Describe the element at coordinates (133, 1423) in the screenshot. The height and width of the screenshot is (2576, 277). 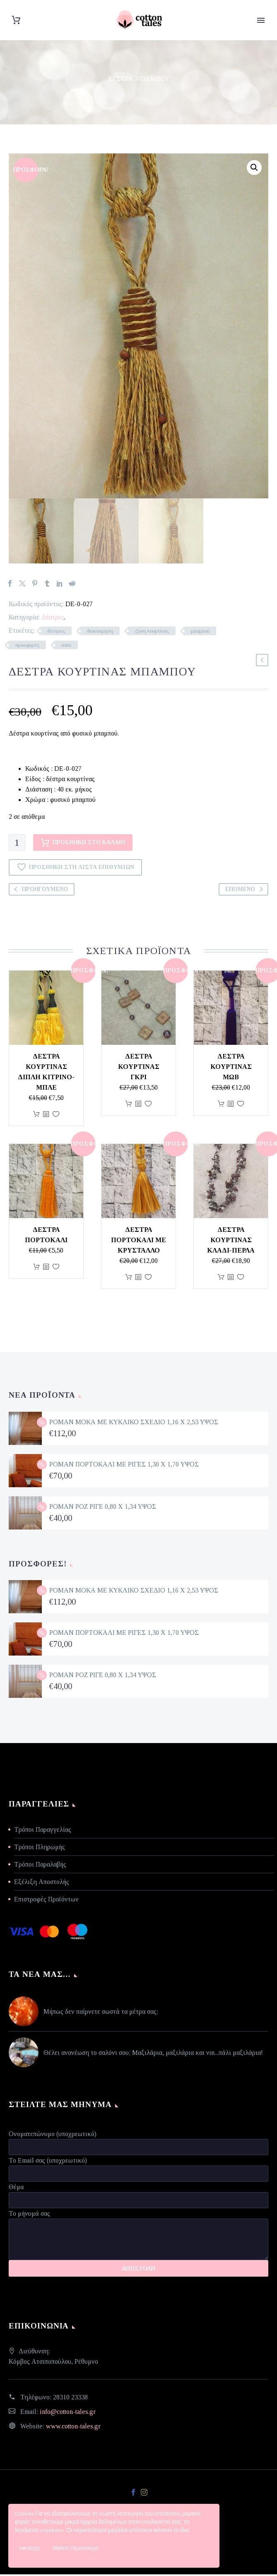
I see `ΡΟΜΑΝ ΜΟΚΑ ΜΕ ΚΥΚΛΙΚΟ ΣΧΕΔΙΟ 1,16 Χ 2,53 ΥΨΟΣ` at that location.